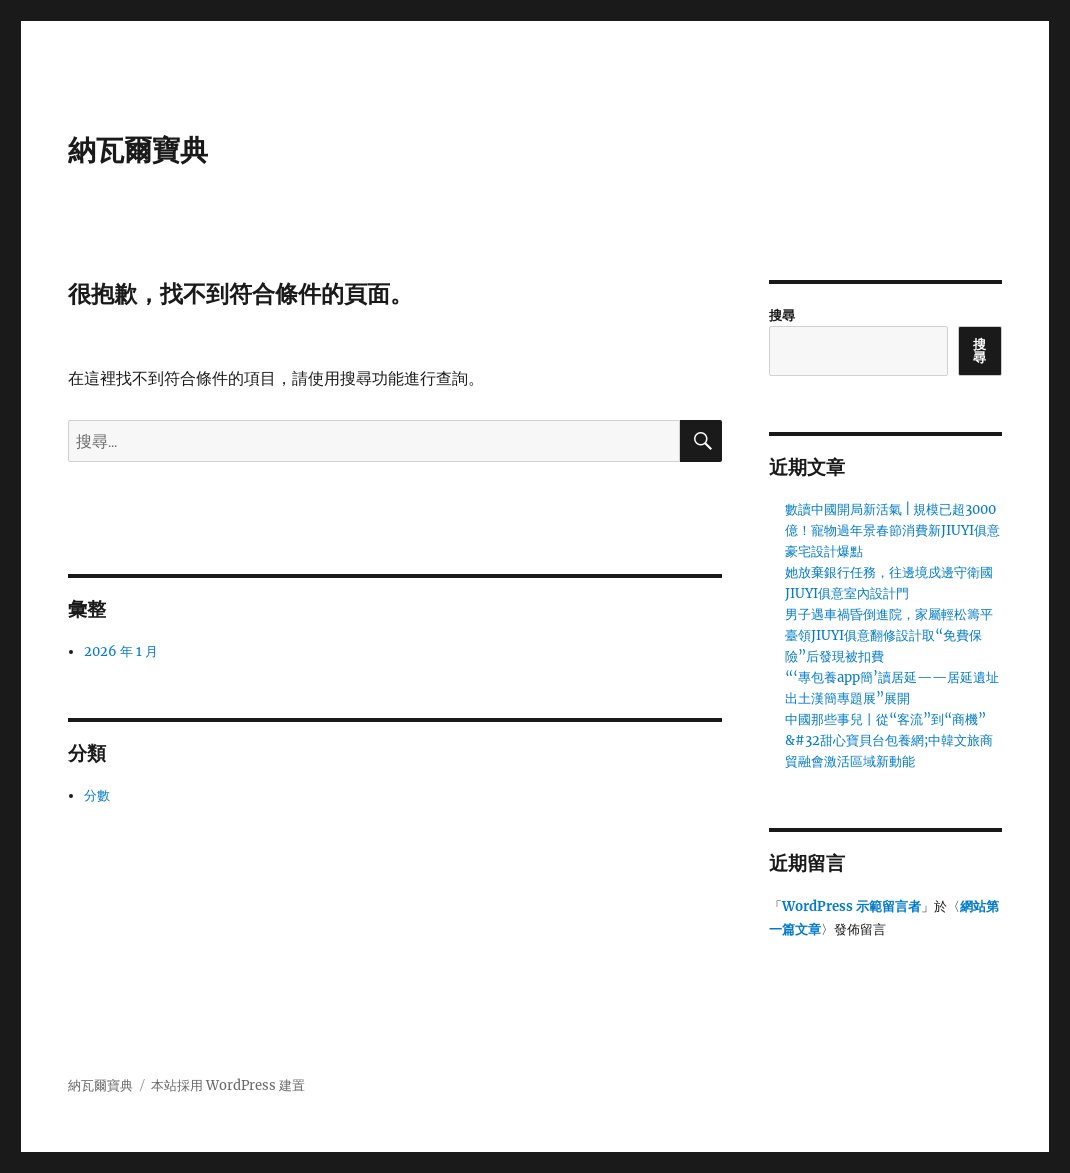 The width and height of the screenshot is (1070, 1173). Describe the element at coordinates (782, 315) in the screenshot. I see `搜尋` at that location.